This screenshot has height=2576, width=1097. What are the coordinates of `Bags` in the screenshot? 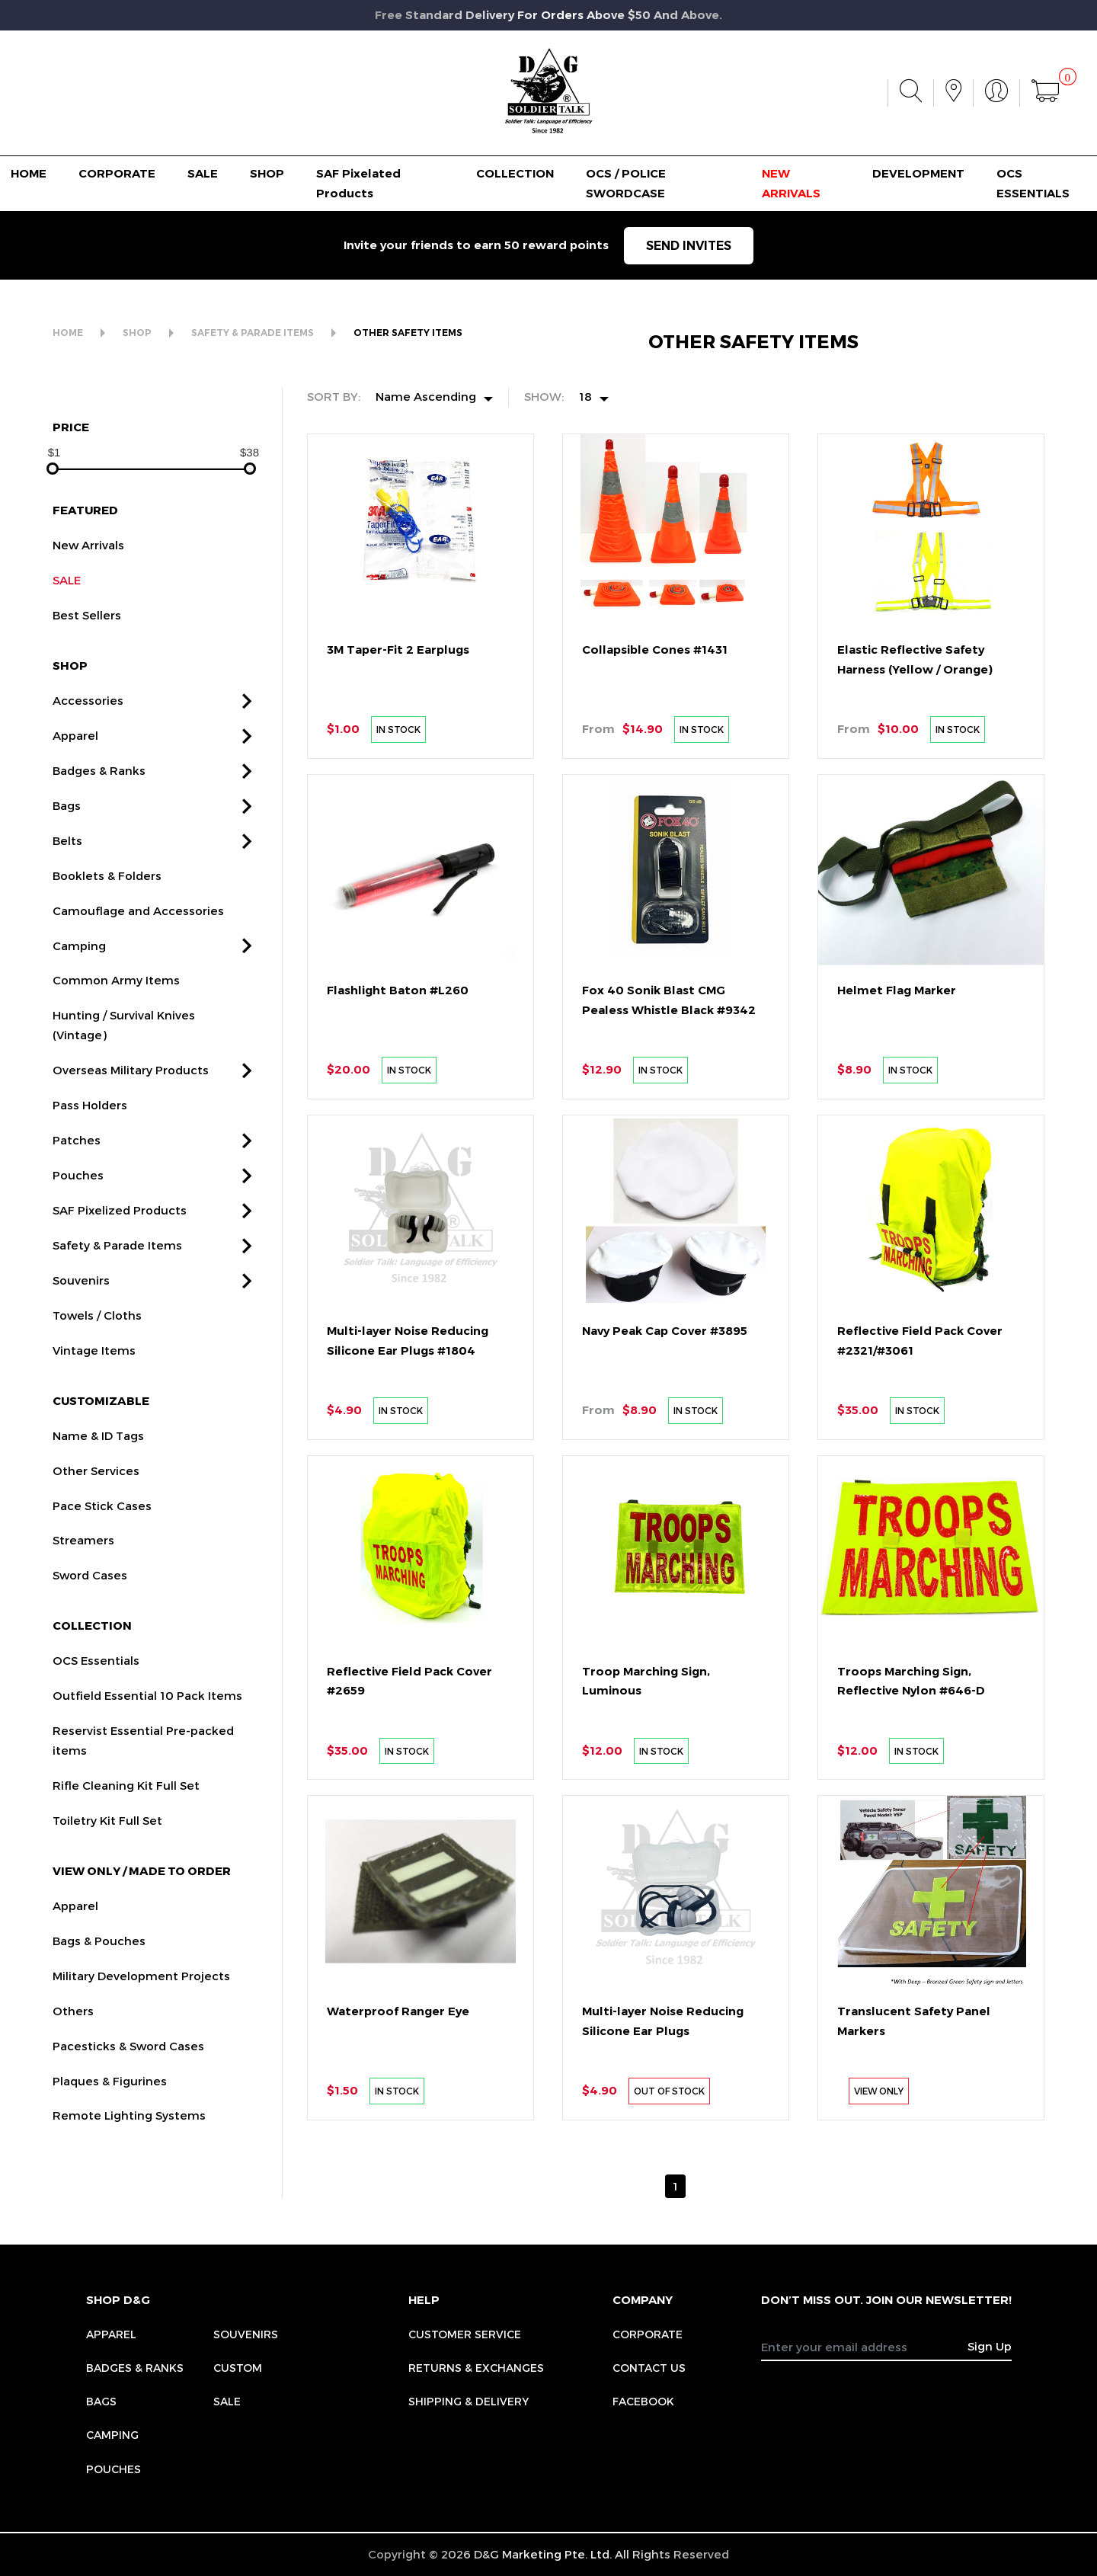 It's located at (67, 874).